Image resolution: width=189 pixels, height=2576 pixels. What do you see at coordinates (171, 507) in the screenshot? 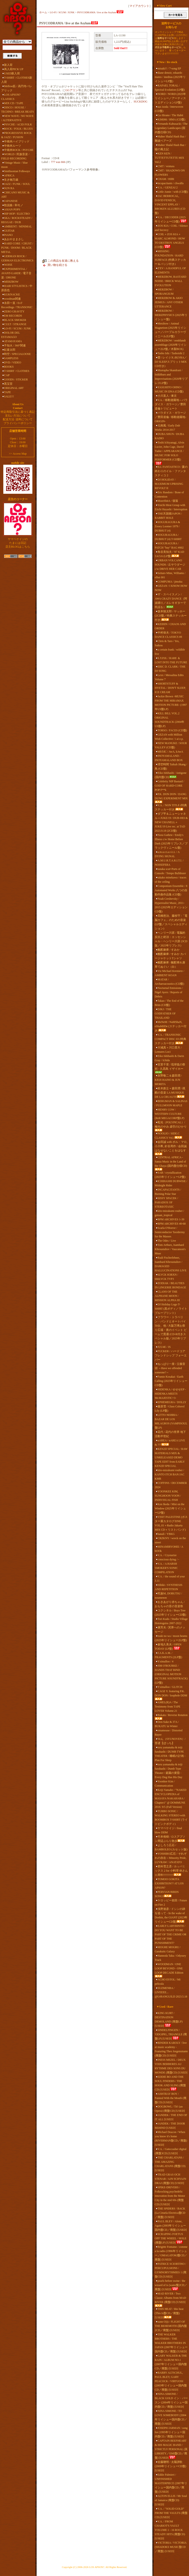
I see `Yoichi Hirai Group with Eiichi Hayashi / Interruption` at bounding box center [171, 507].